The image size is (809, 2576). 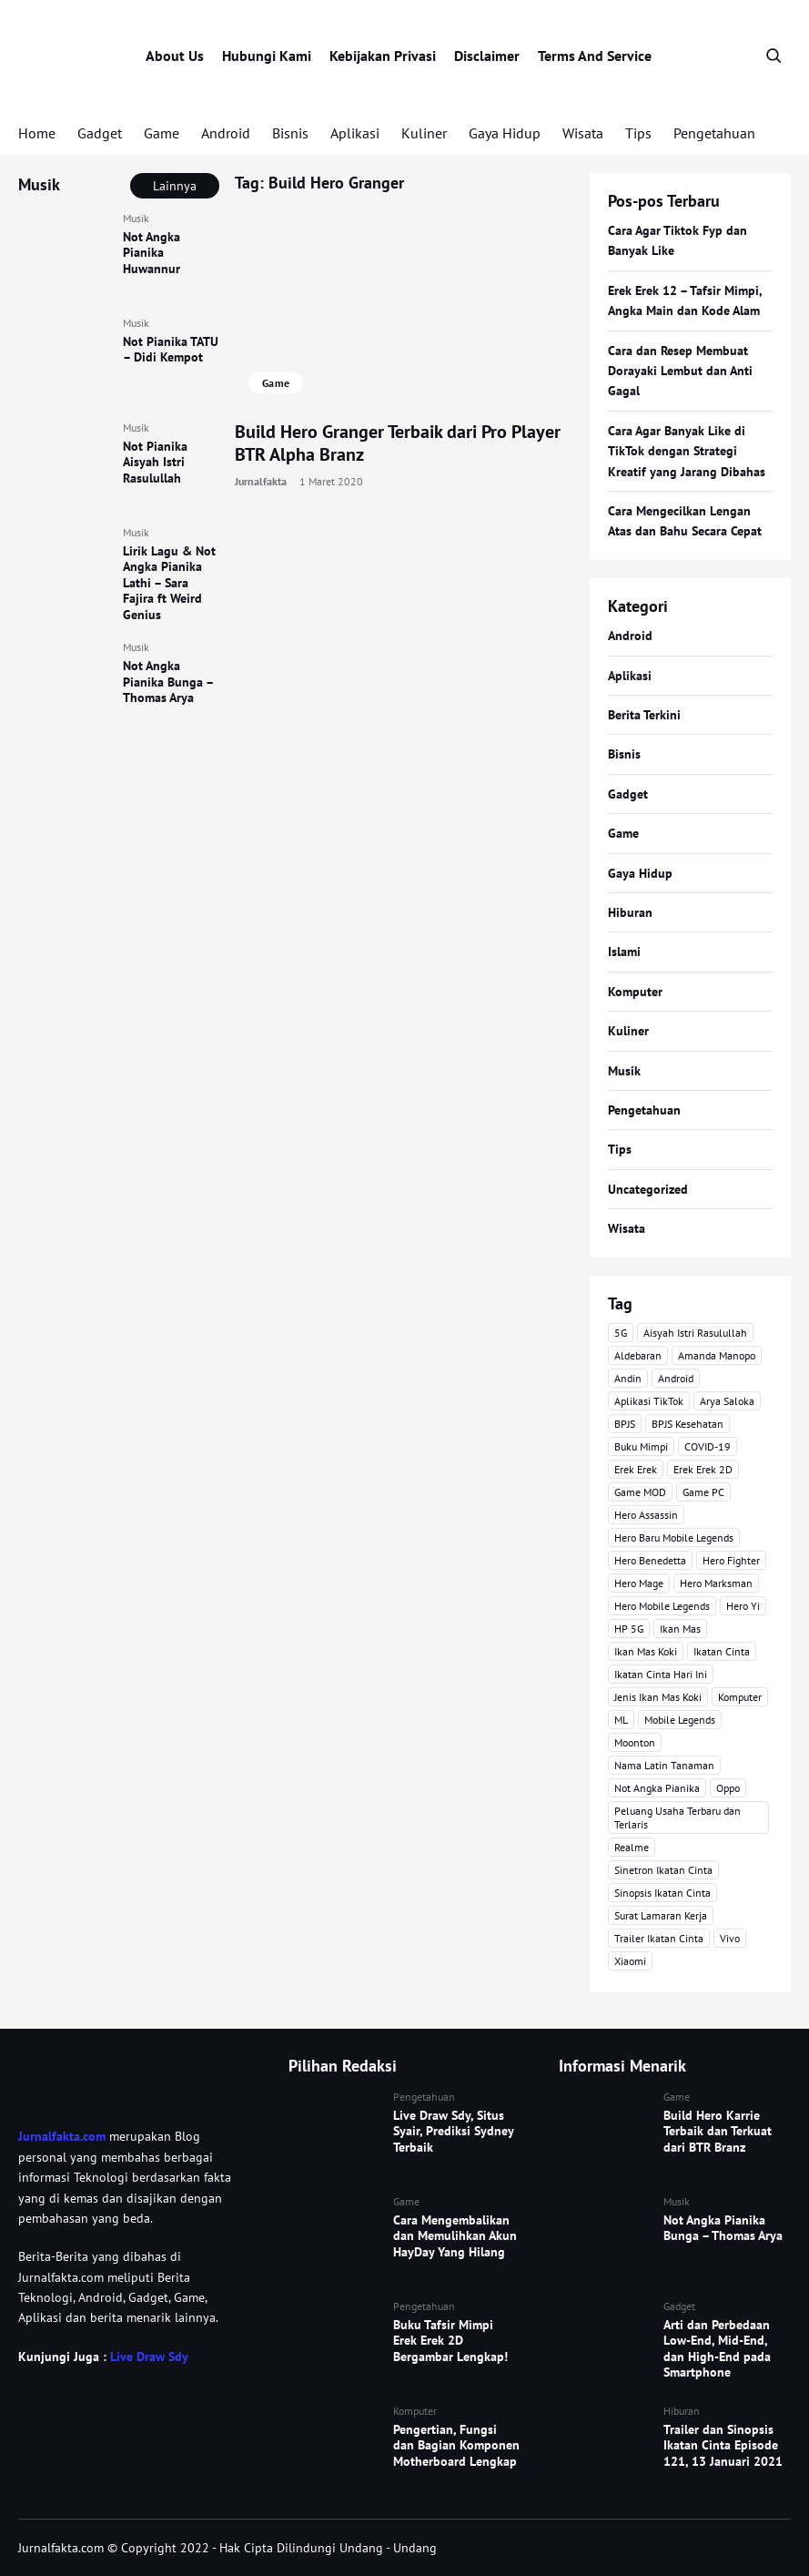 I want to click on Game PC [Game PC (3 item)], so click(x=703, y=1492).